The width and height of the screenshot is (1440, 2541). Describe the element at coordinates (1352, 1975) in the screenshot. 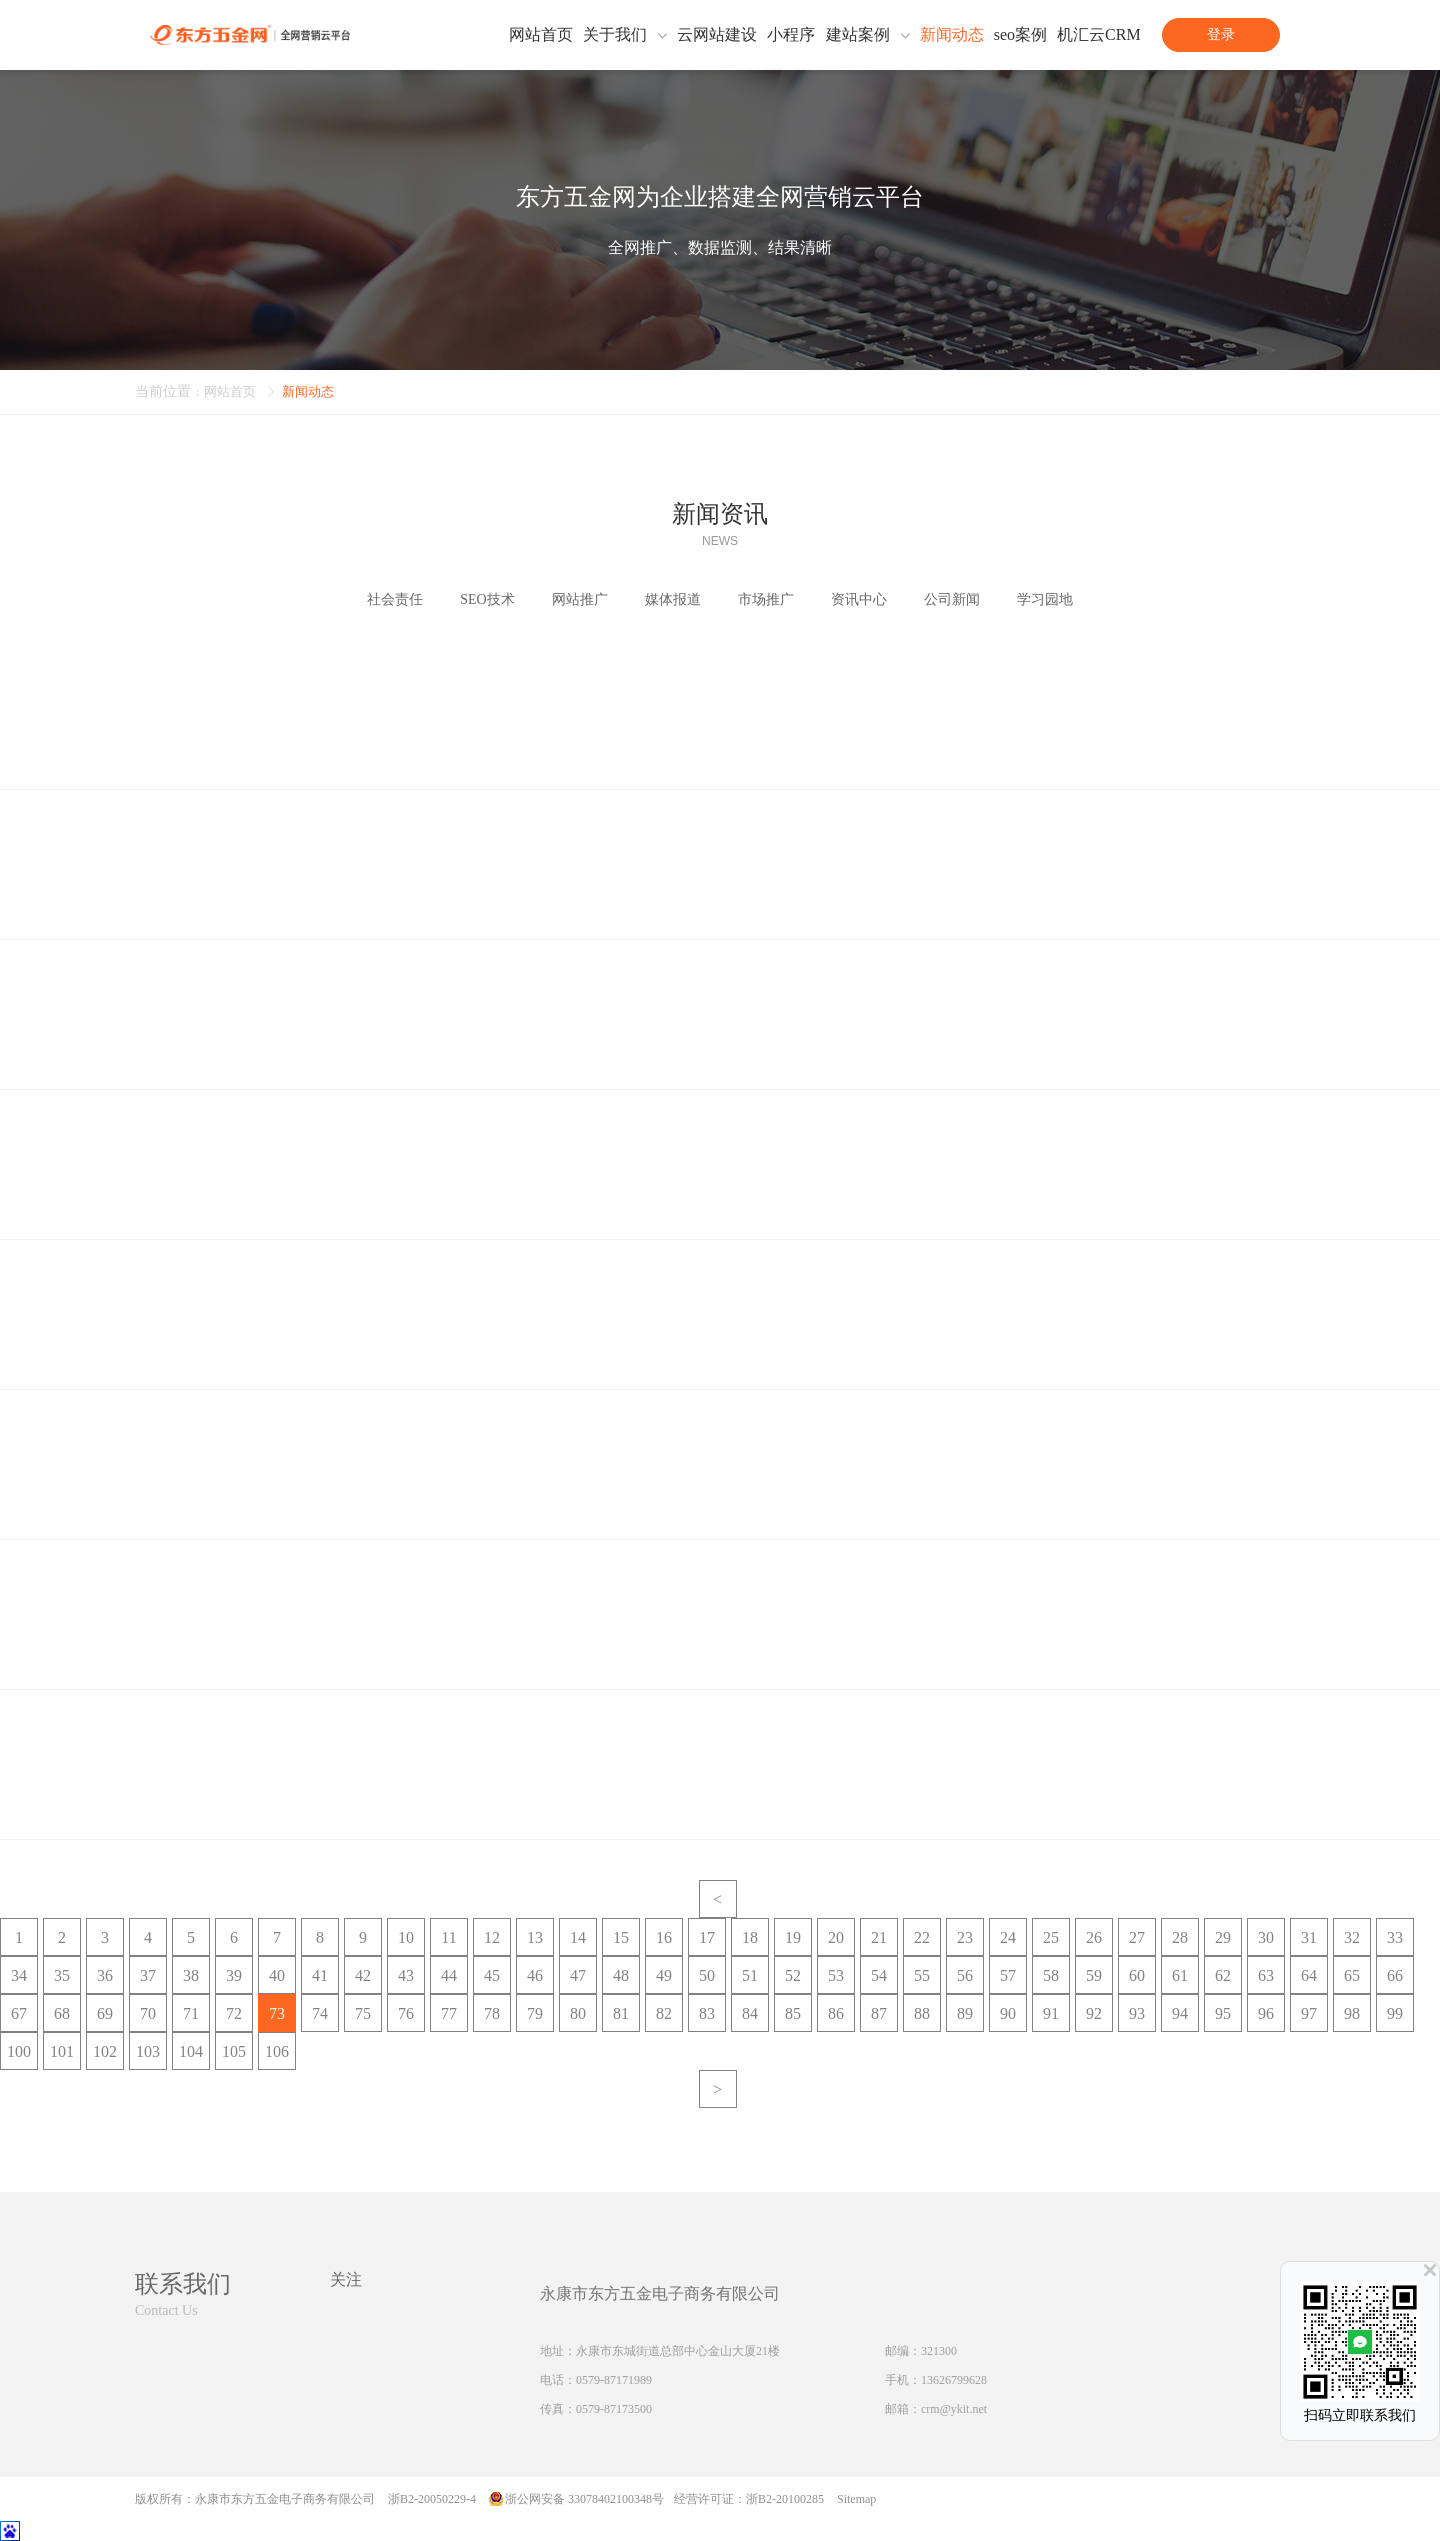

I see `65` at that location.